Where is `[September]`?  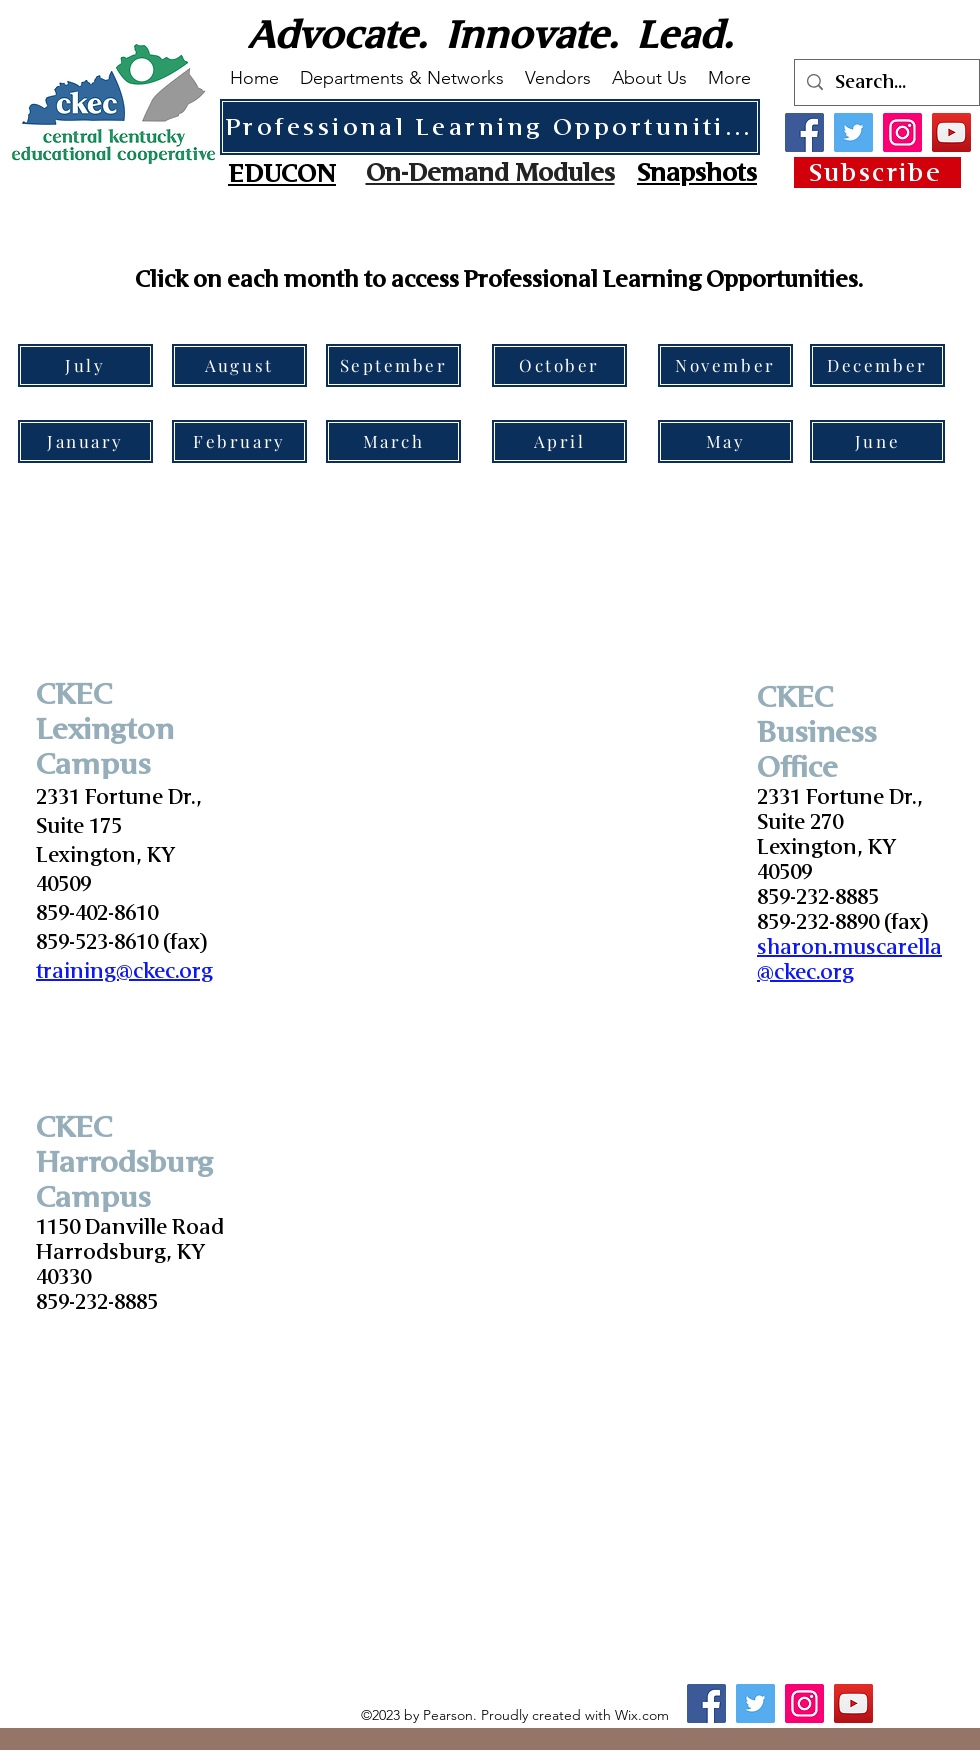 [September] is located at coordinates (393, 365).